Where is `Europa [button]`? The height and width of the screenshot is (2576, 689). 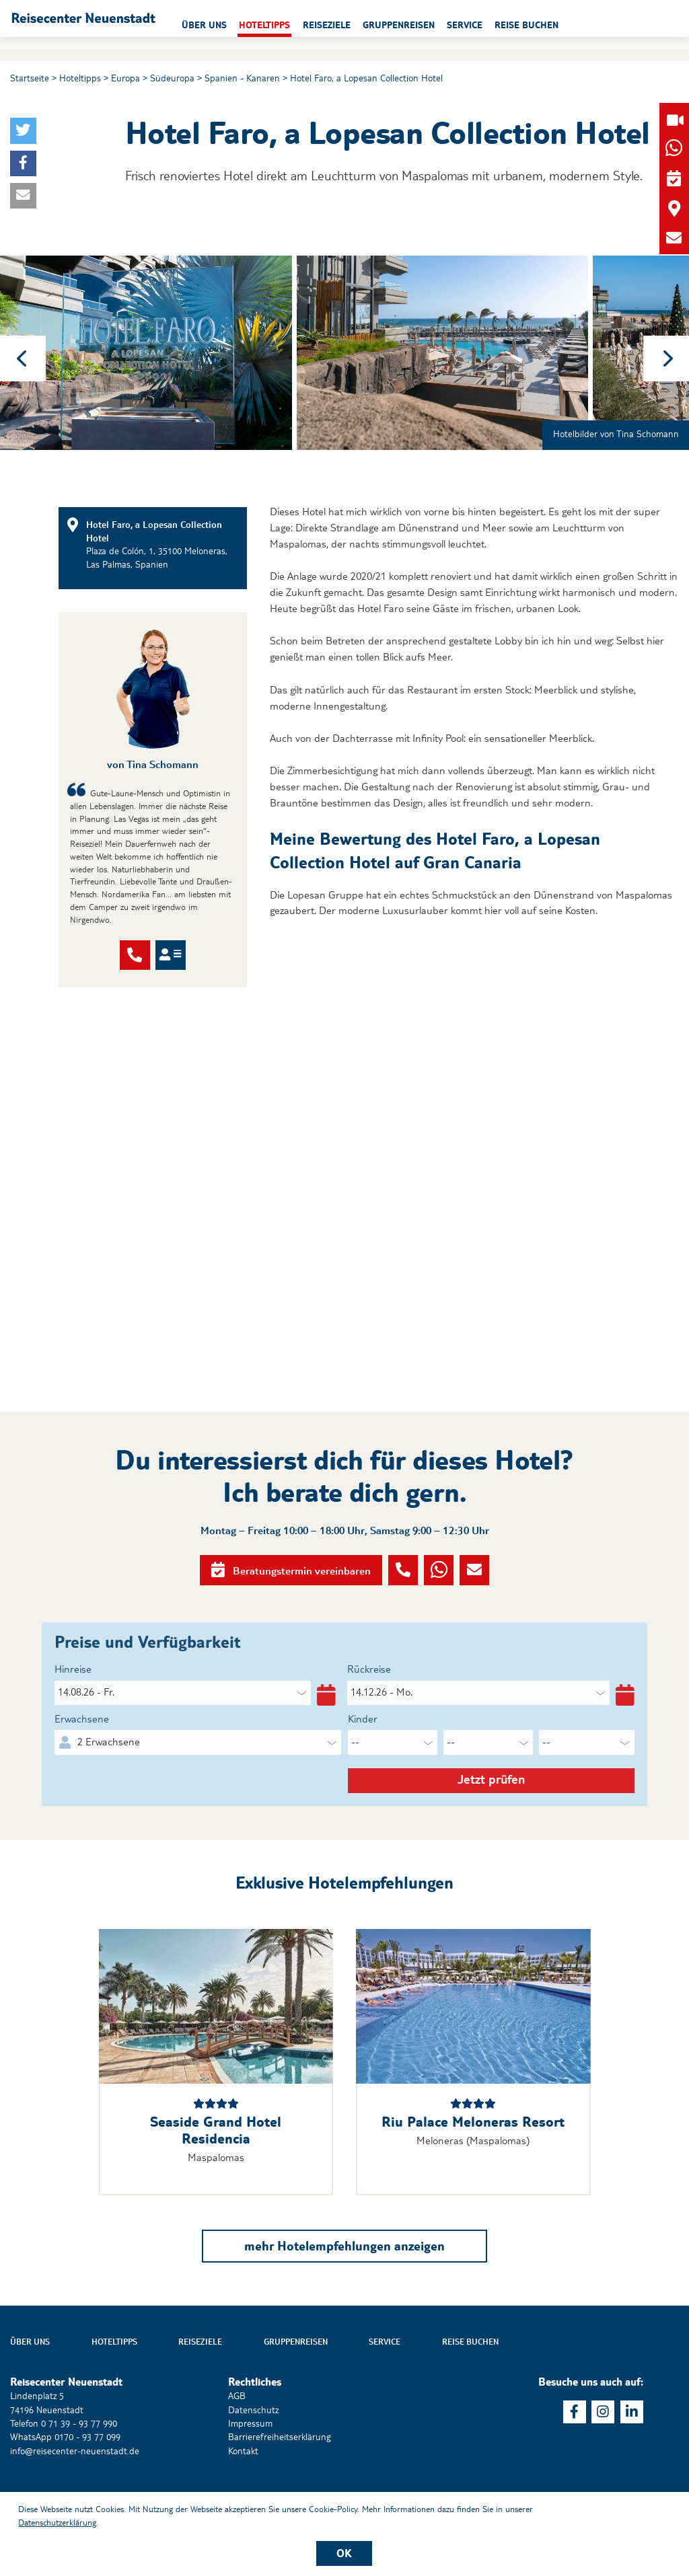
Europa [button] is located at coordinates (125, 78).